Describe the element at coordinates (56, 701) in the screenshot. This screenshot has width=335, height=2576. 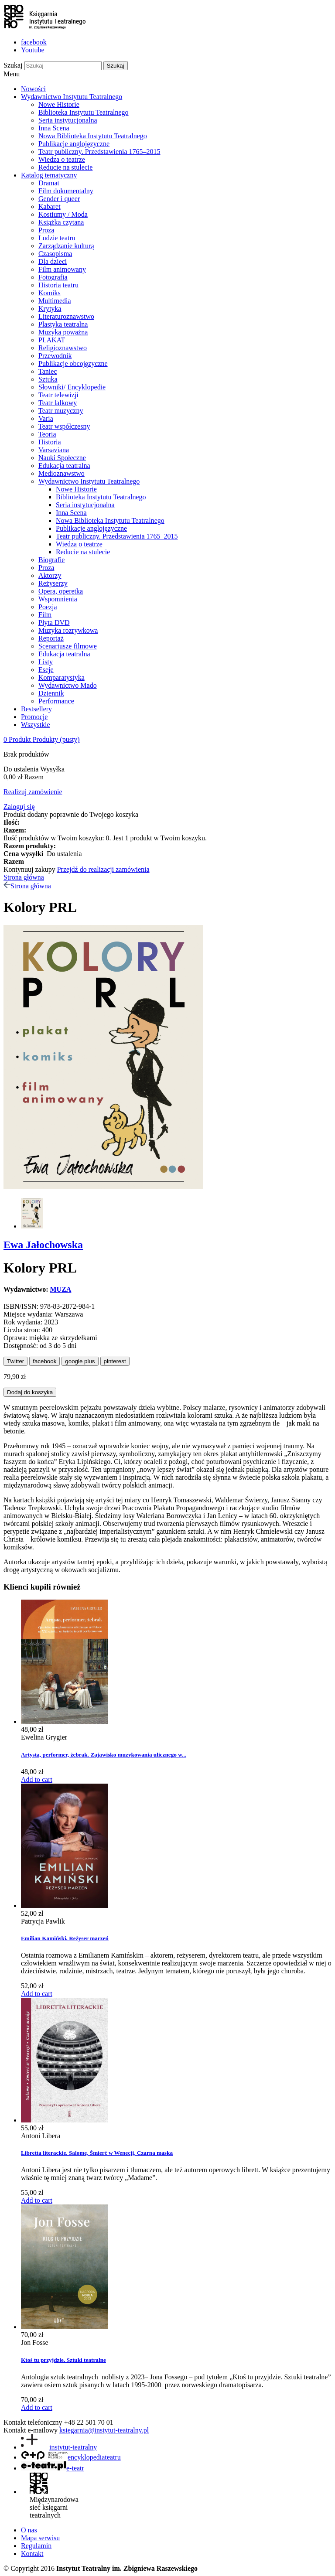
I see `Performance` at that location.